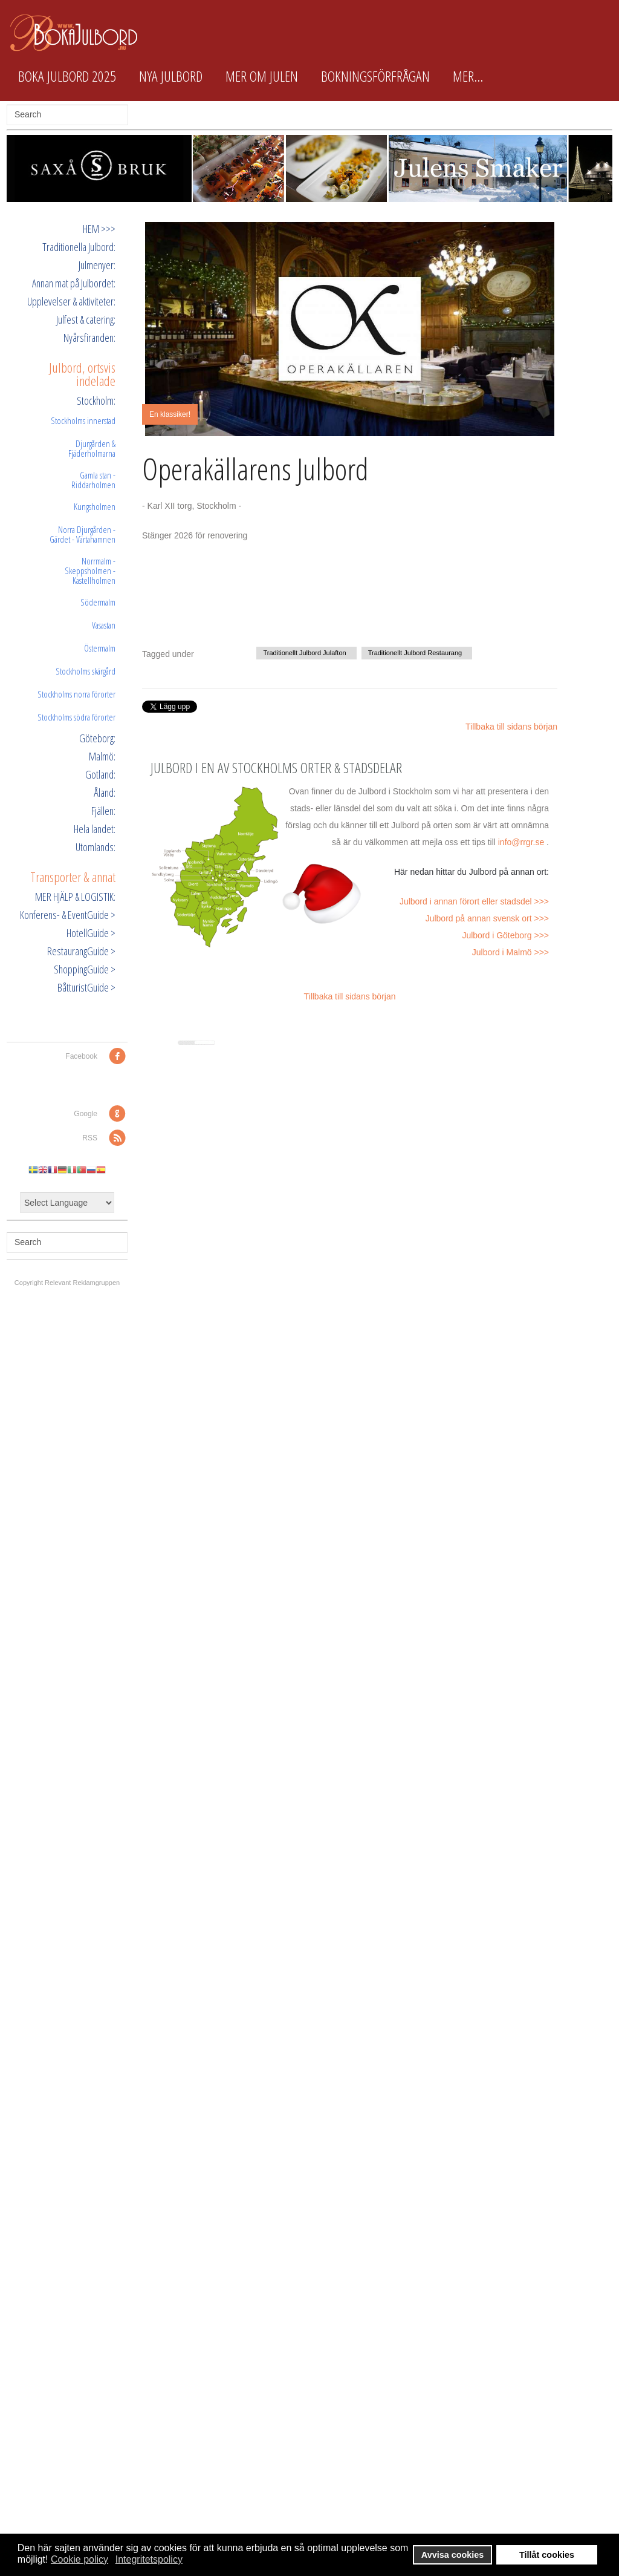 The image size is (619, 2576). Describe the element at coordinates (171, 76) in the screenshot. I see `Nya Julbord` at that location.